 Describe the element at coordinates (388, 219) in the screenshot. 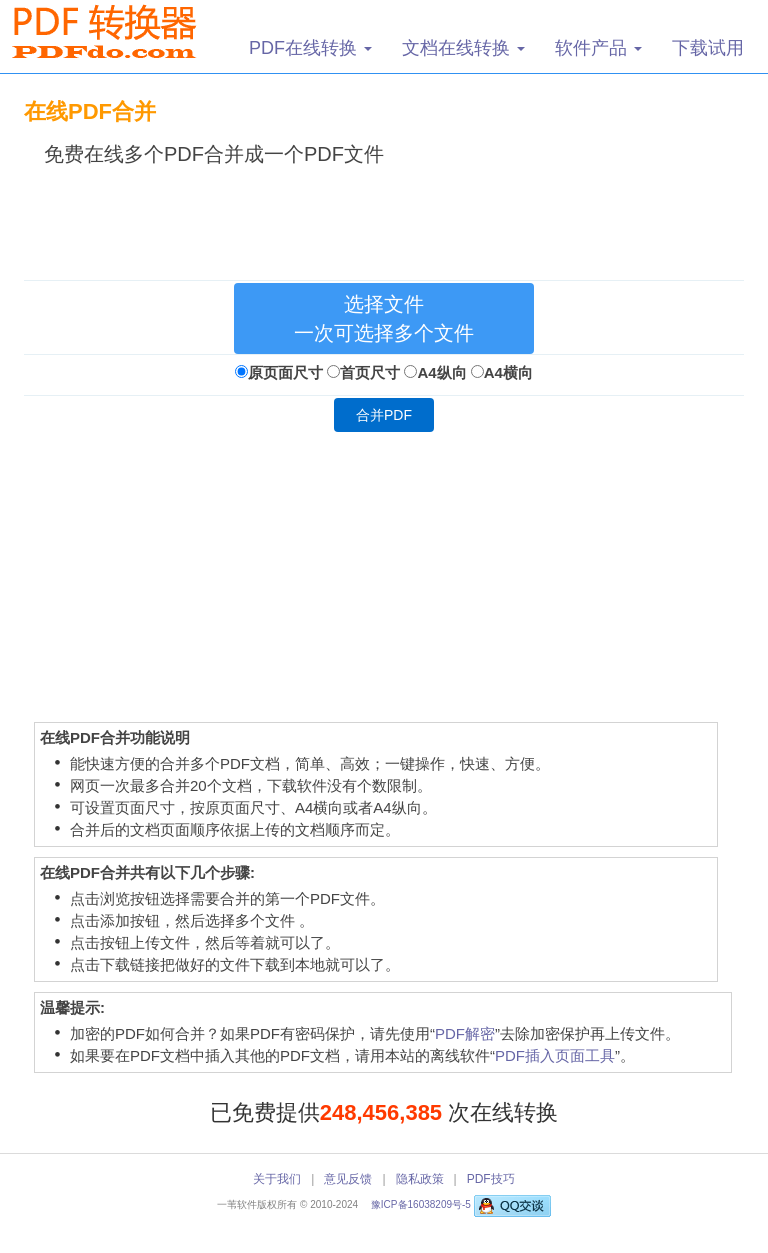

I see `[Advertisement]` at that location.